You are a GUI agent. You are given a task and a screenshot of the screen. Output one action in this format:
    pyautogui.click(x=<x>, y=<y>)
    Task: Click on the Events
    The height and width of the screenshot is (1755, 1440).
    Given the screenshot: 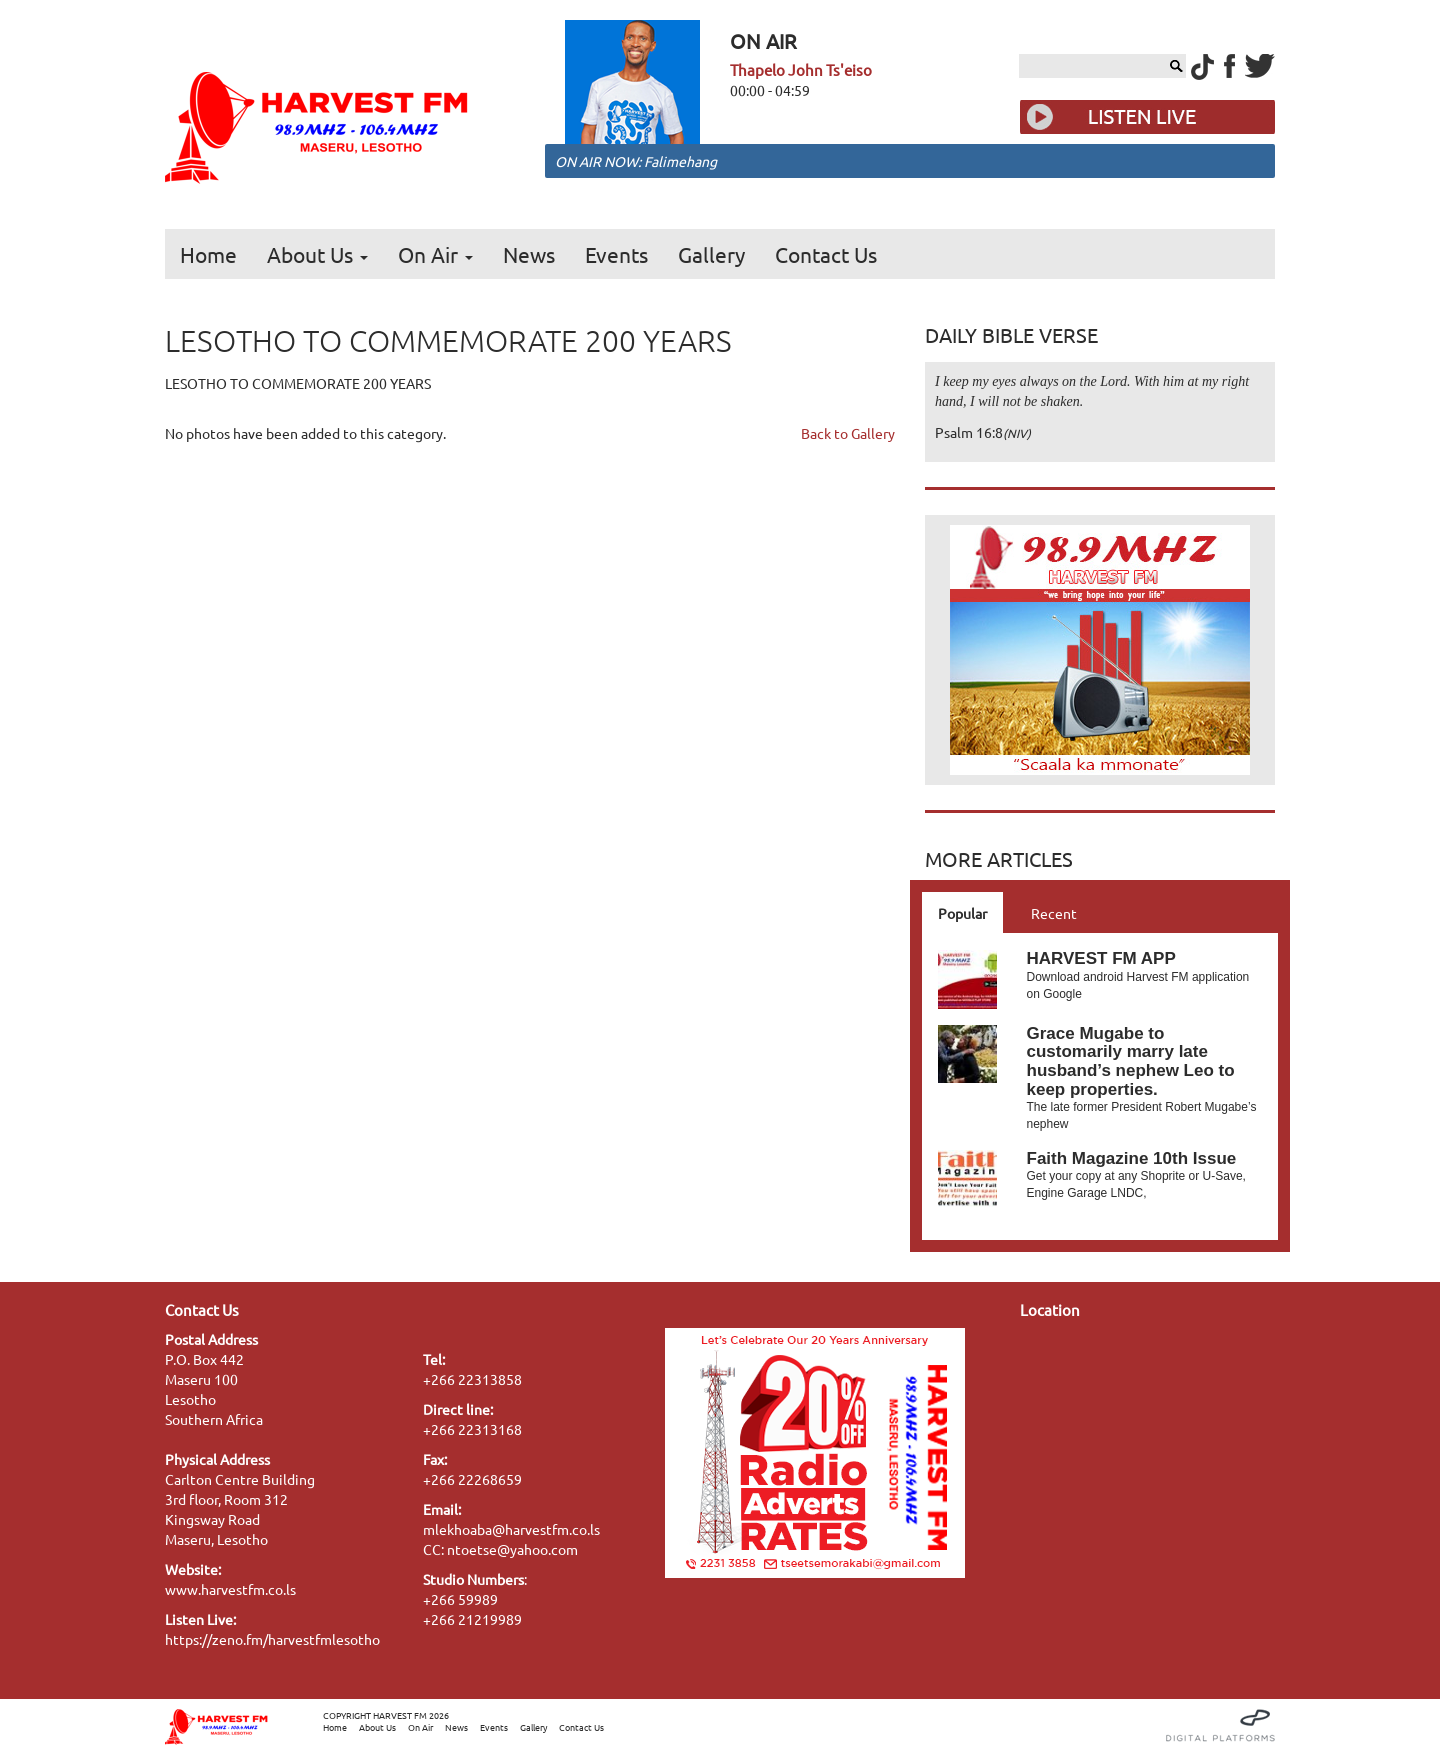 What is the action you would take?
    pyautogui.click(x=616, y=254)
    